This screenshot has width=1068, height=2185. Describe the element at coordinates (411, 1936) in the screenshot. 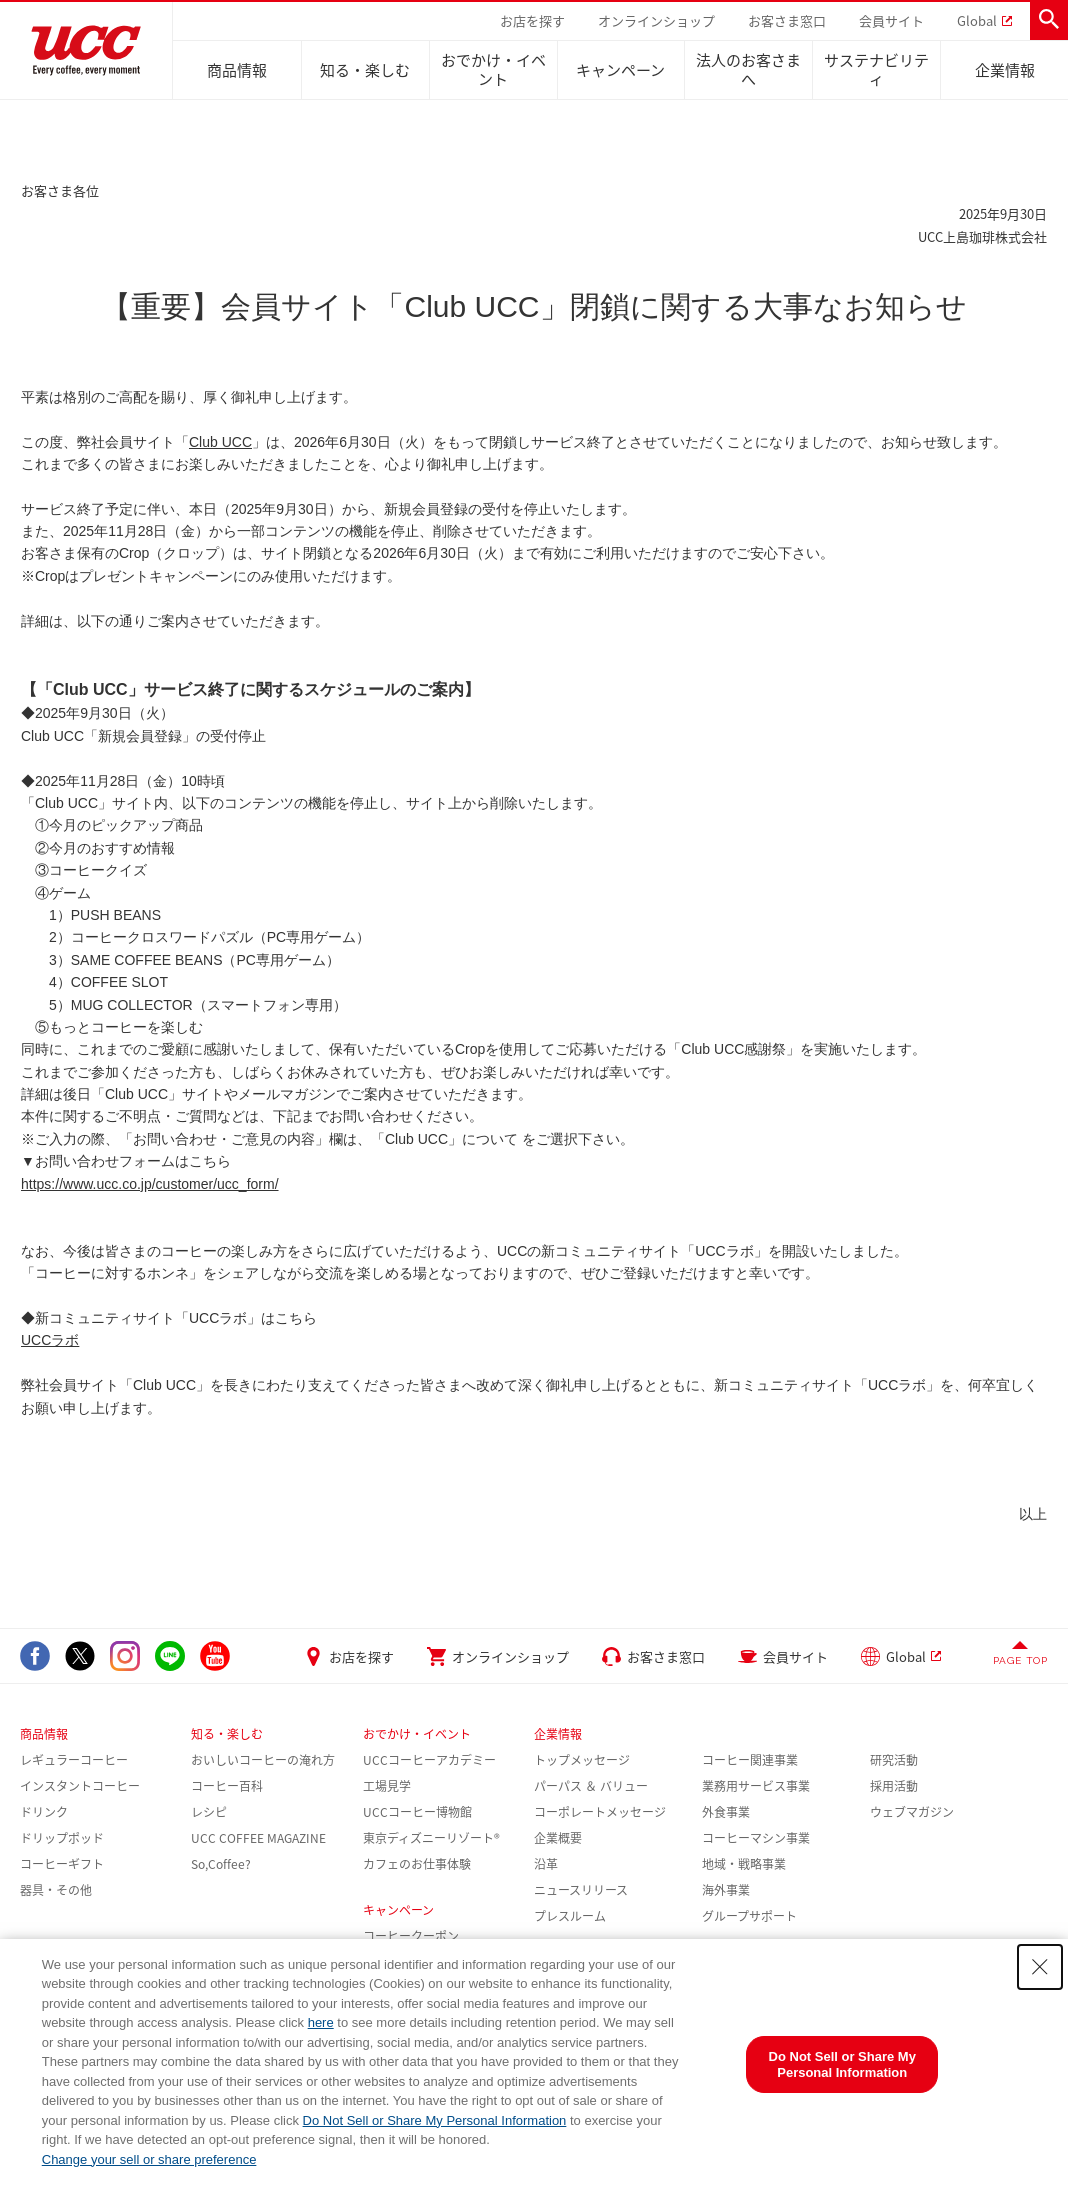

I see `コーヒークーポン` at that location.